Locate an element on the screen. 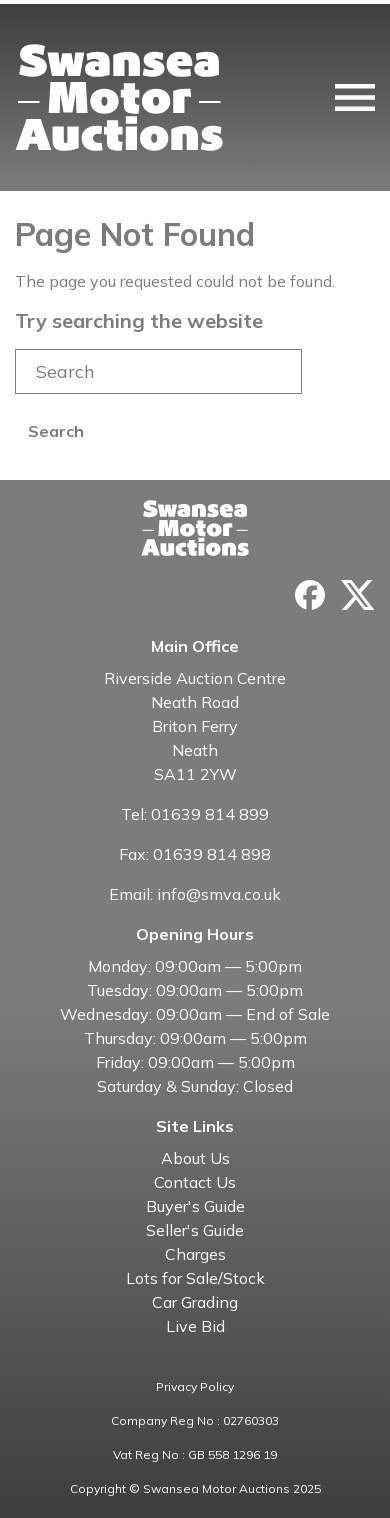  Live Bid is located at coordinates (195, 1326).